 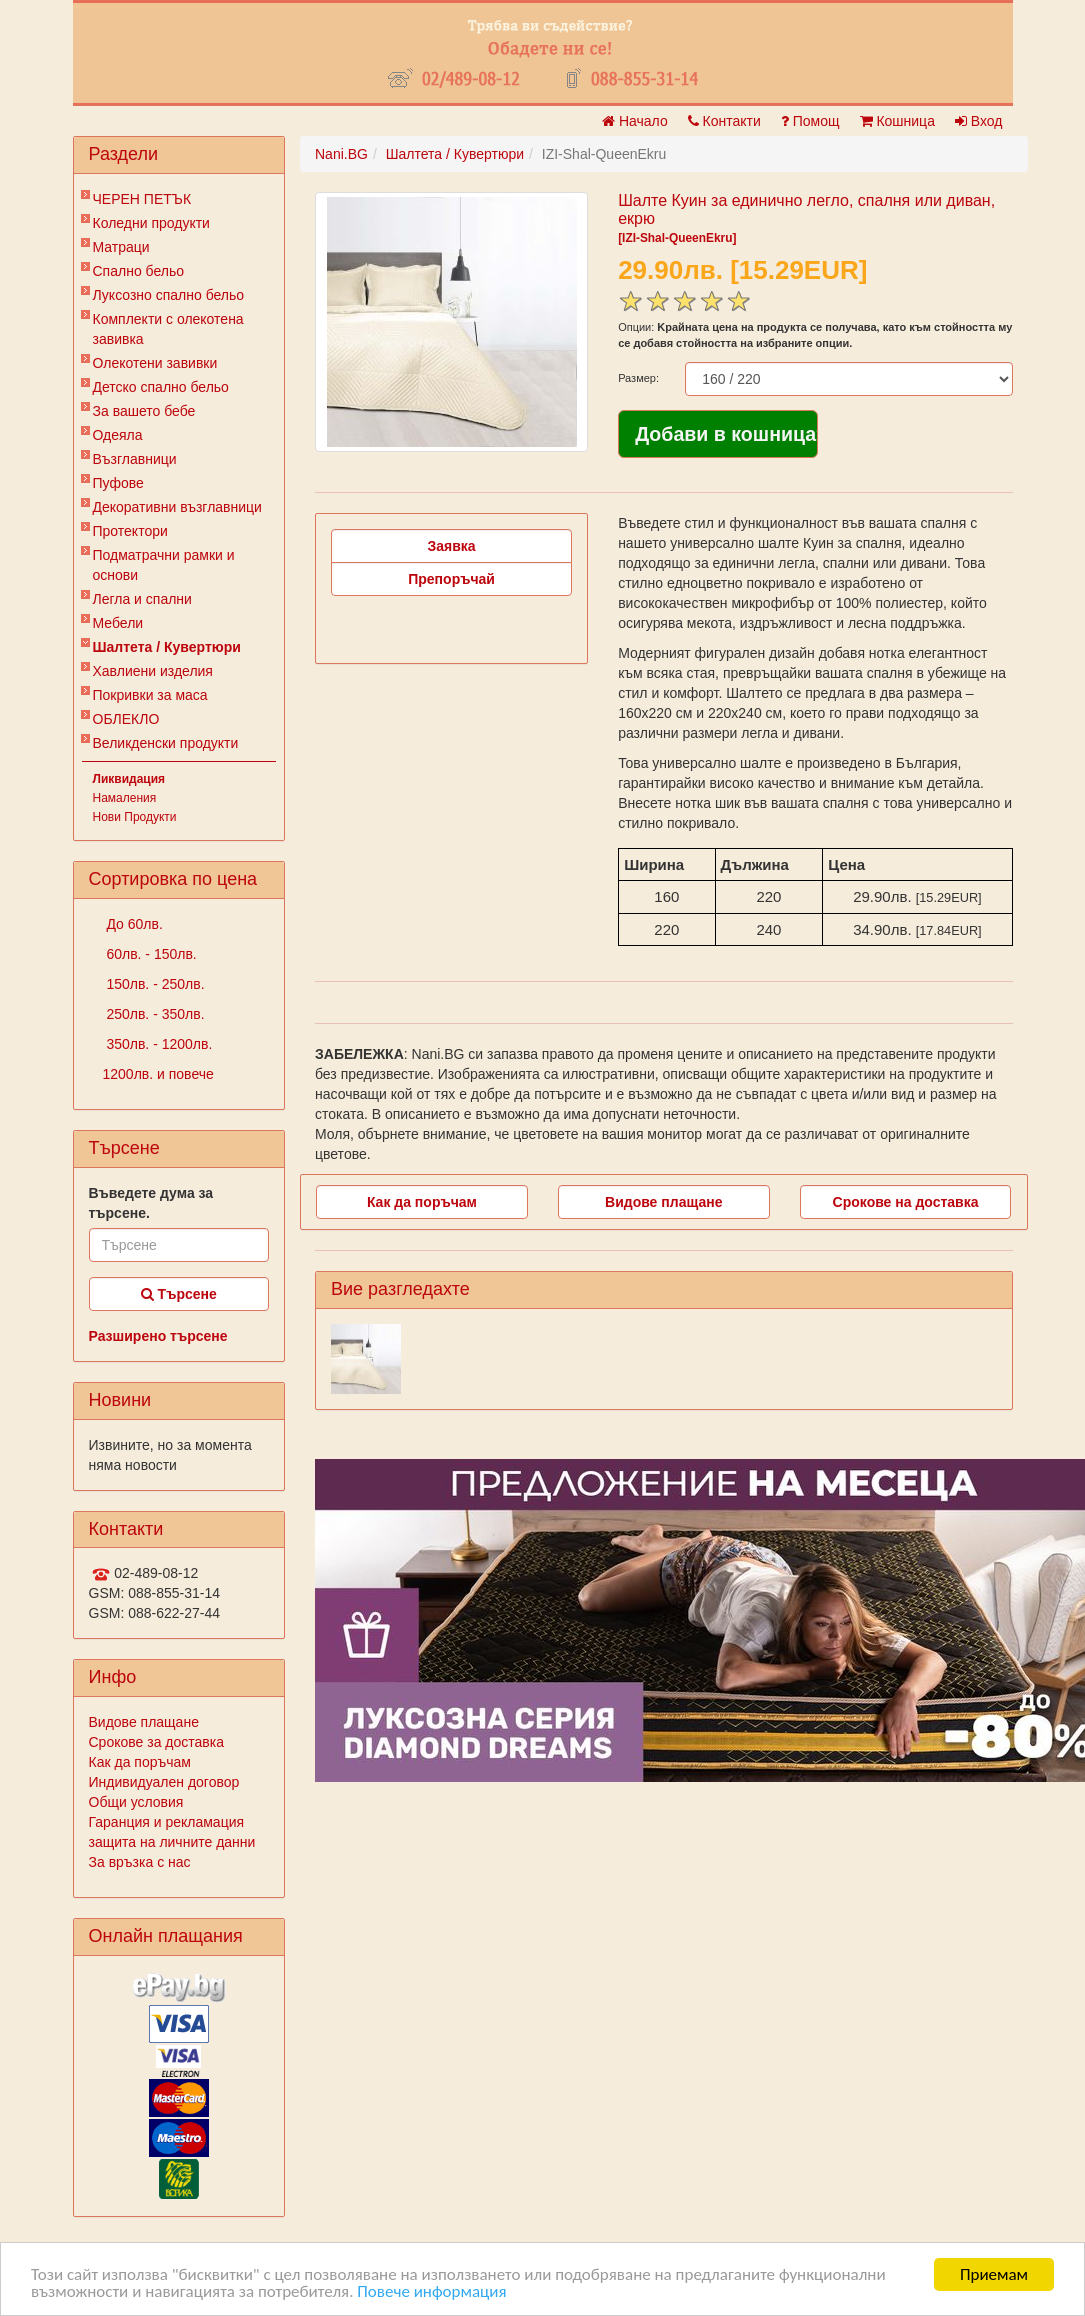 I want to click on Великденски продукти, so click(x=166, y=743).